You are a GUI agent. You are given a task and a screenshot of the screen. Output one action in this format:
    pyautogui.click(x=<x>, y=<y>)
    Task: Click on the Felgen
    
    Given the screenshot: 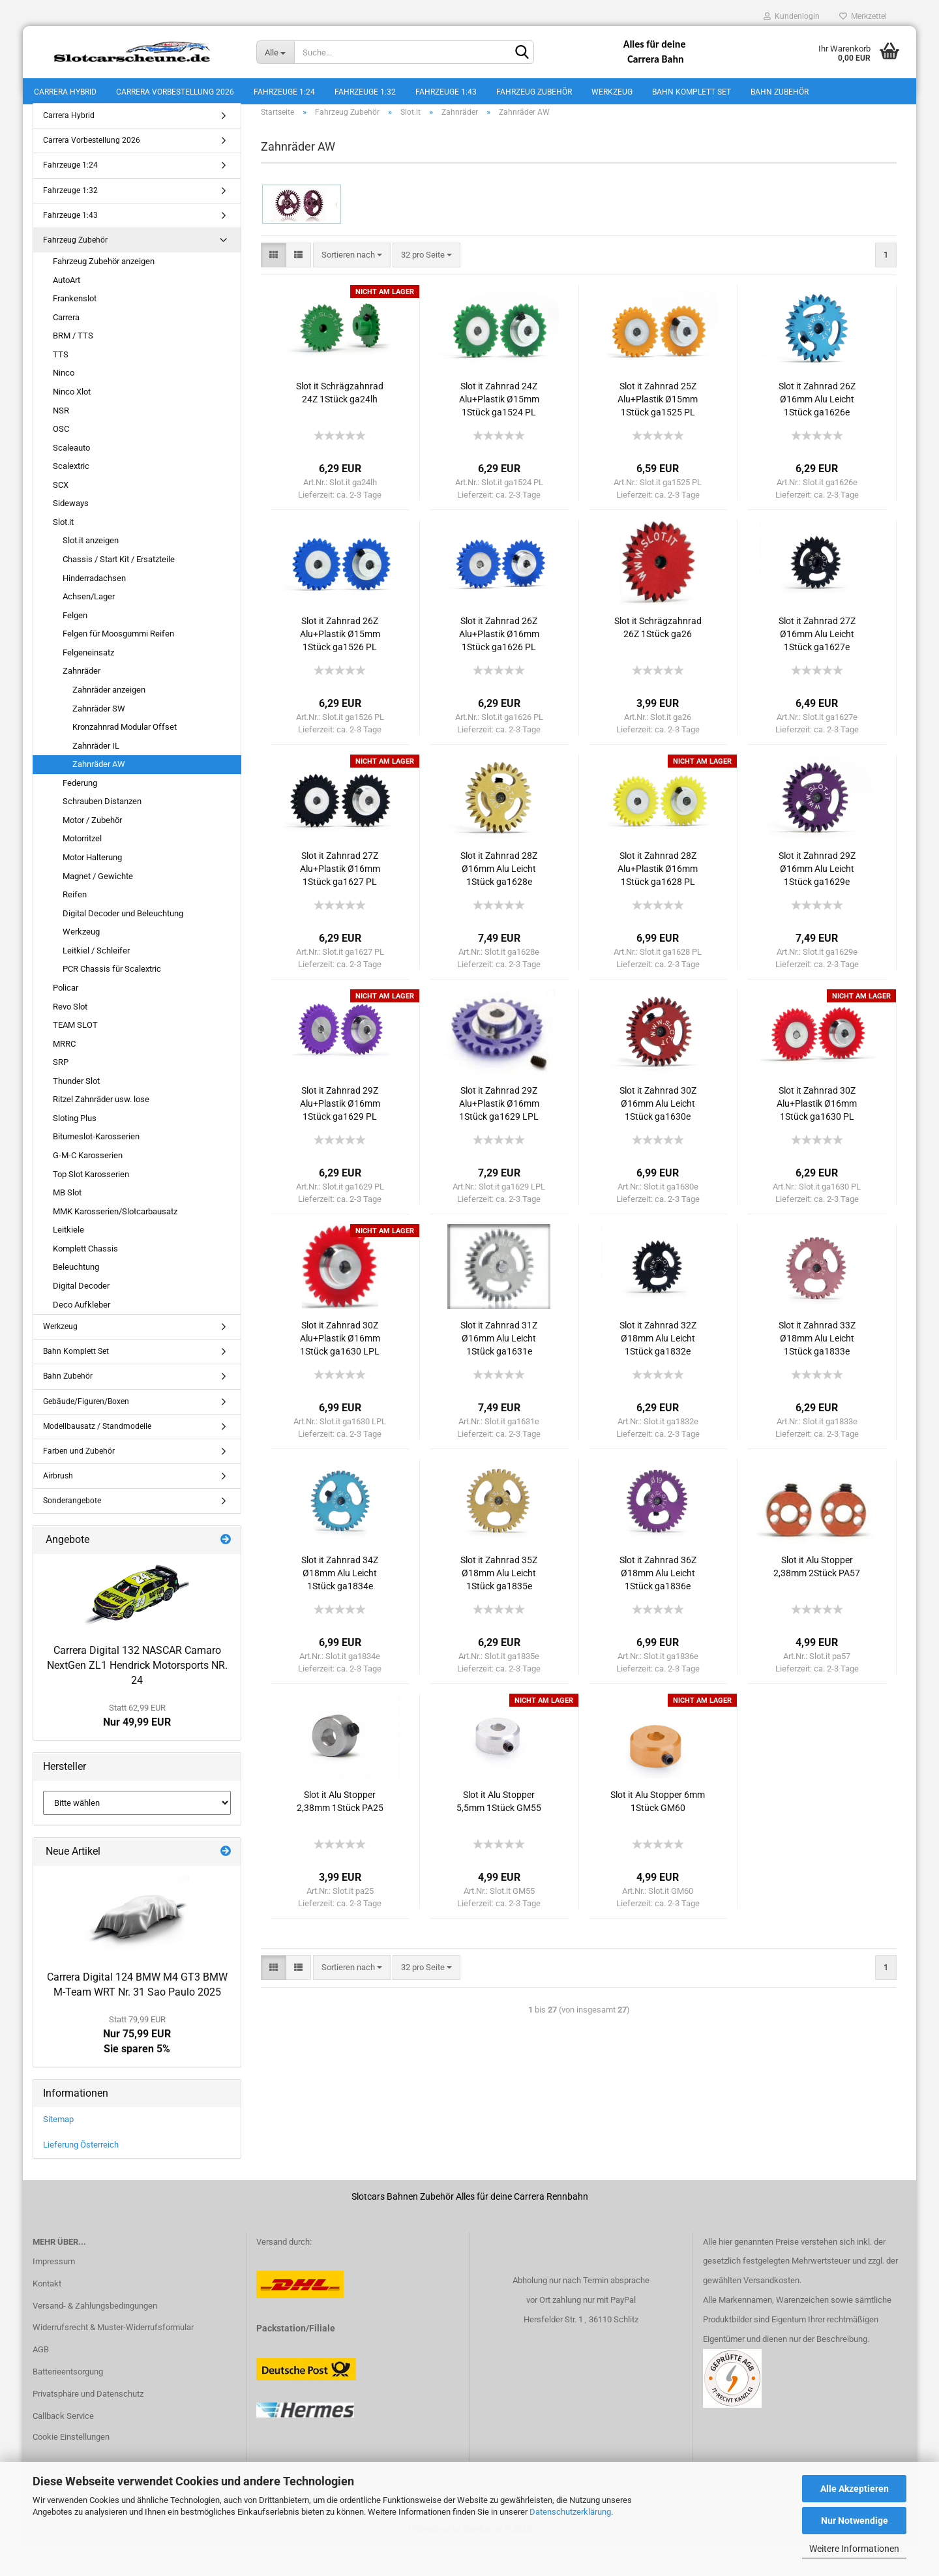 What is the action you would take?
    pyautogui.click(x=75, y=646)
    